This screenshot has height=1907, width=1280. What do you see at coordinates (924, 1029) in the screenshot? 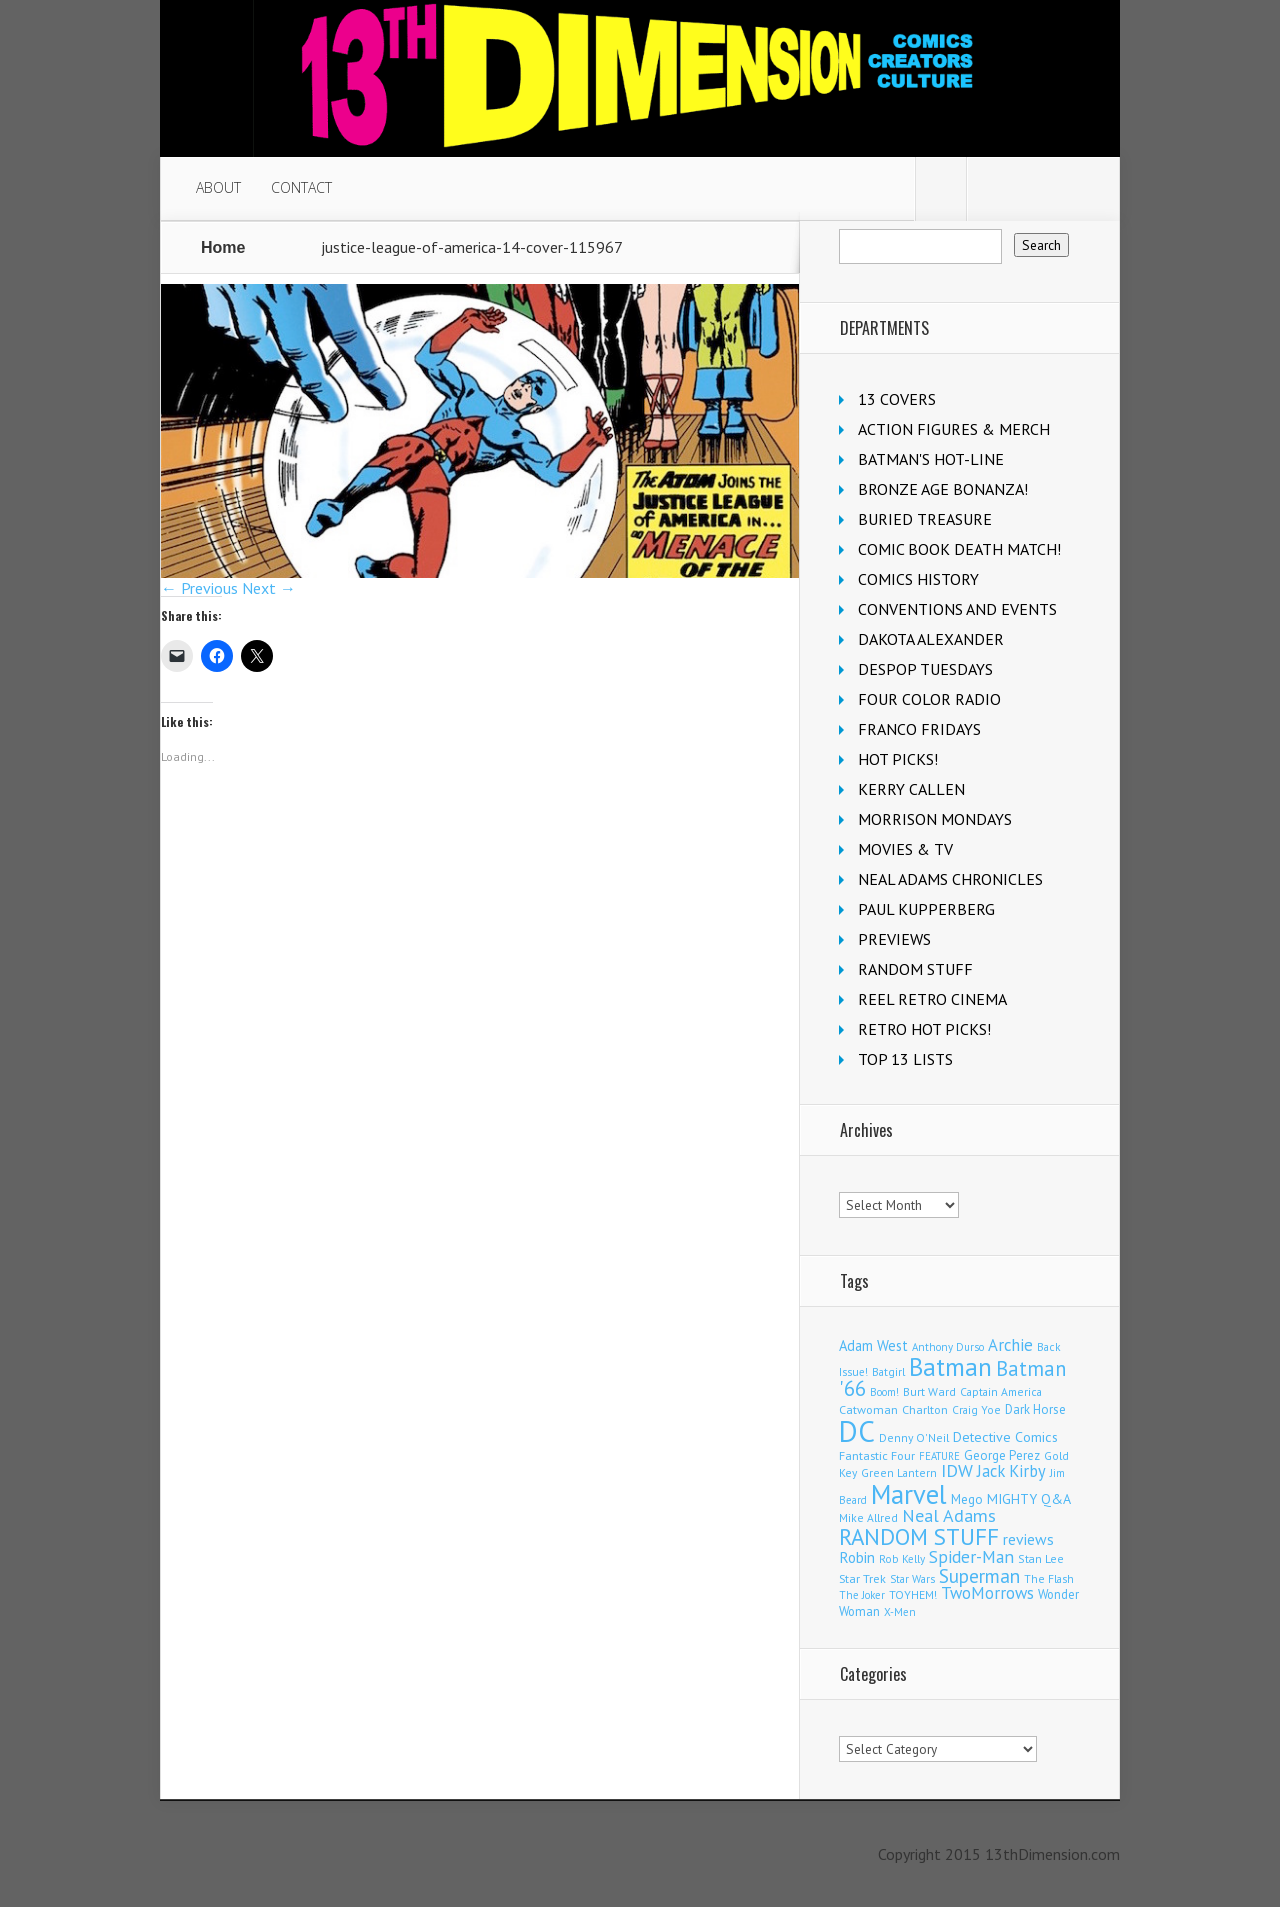
I see `RETRO HOT PICKS!` at bounding box center [924, 1029].